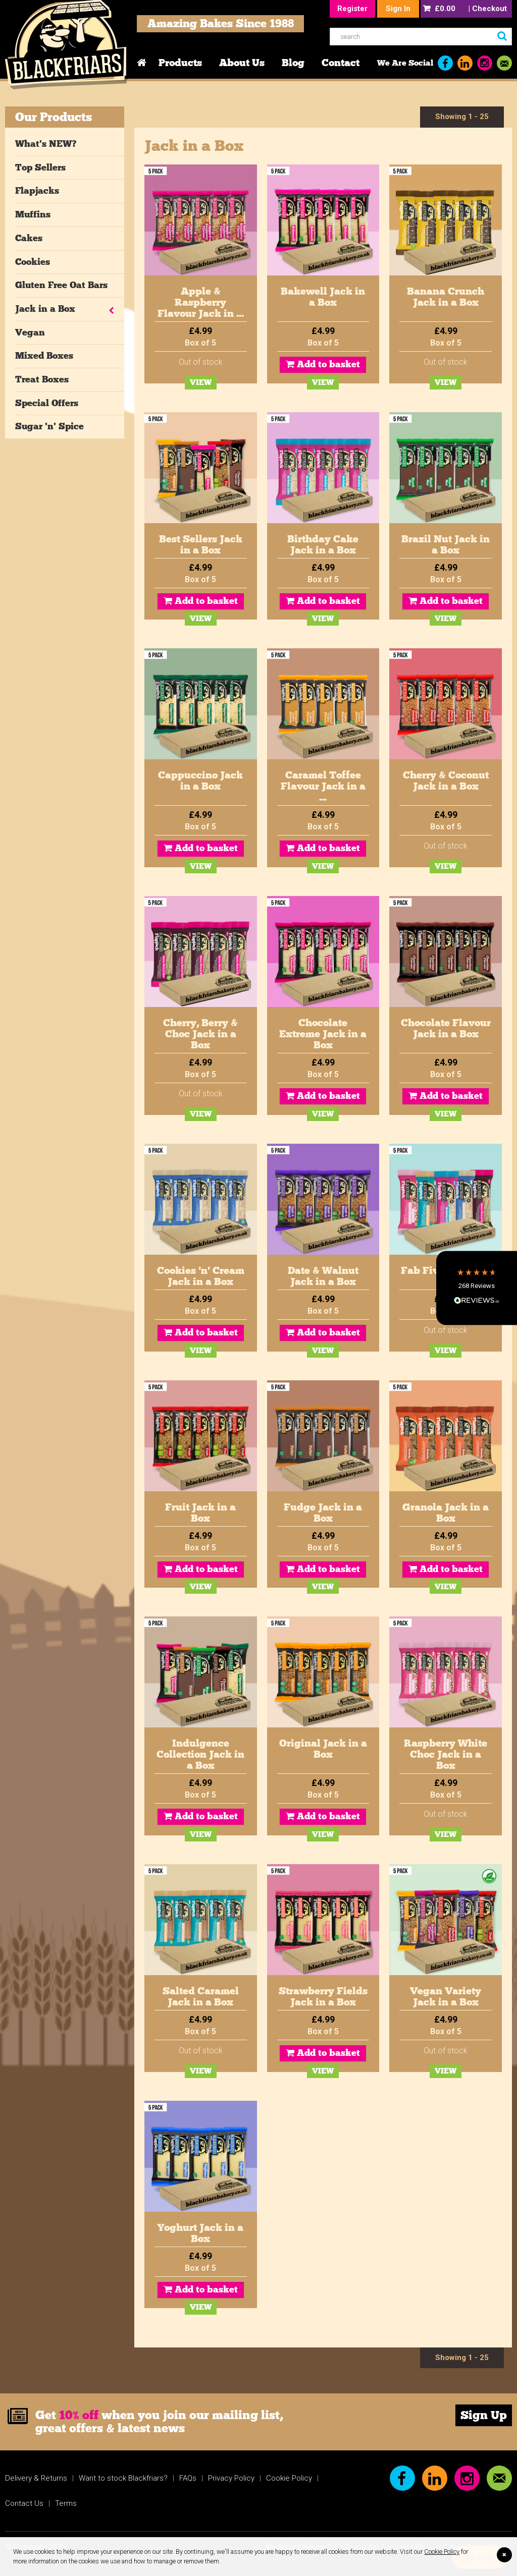 Image resolution: width=517 pixels, height=2576 pixels. What do you see at coordinates (61, 285) in the screenshot?
I see `Gluten Free Oat Bars` at bounding box center [61, 285].